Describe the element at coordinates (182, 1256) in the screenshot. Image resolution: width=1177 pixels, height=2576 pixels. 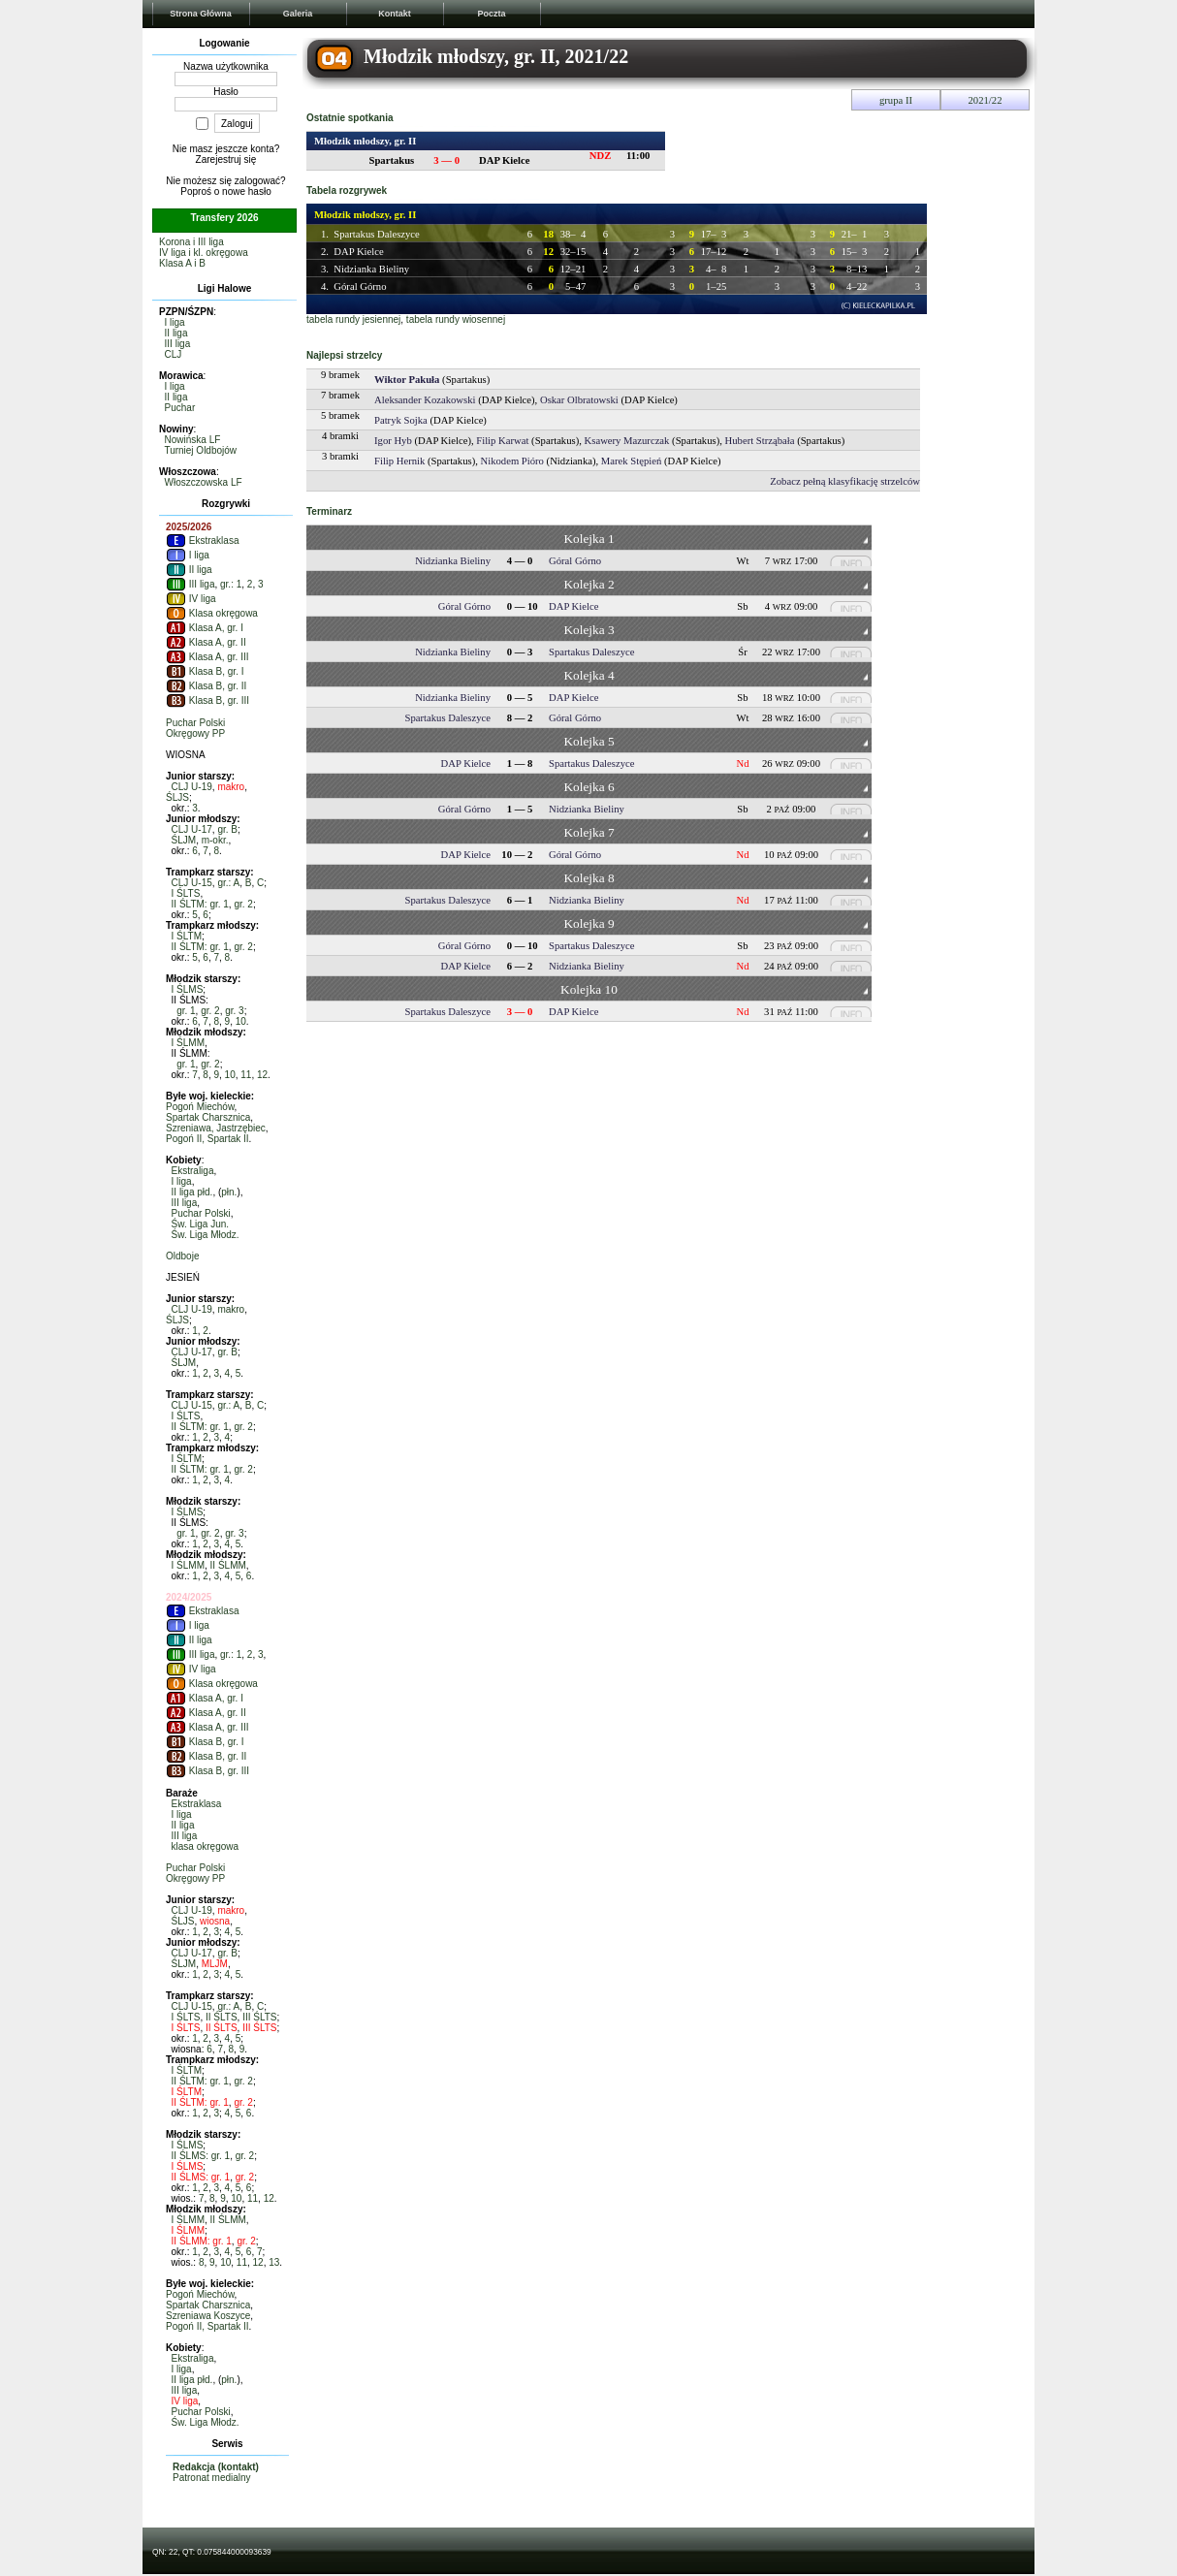
I see `Oldboje` at that location.